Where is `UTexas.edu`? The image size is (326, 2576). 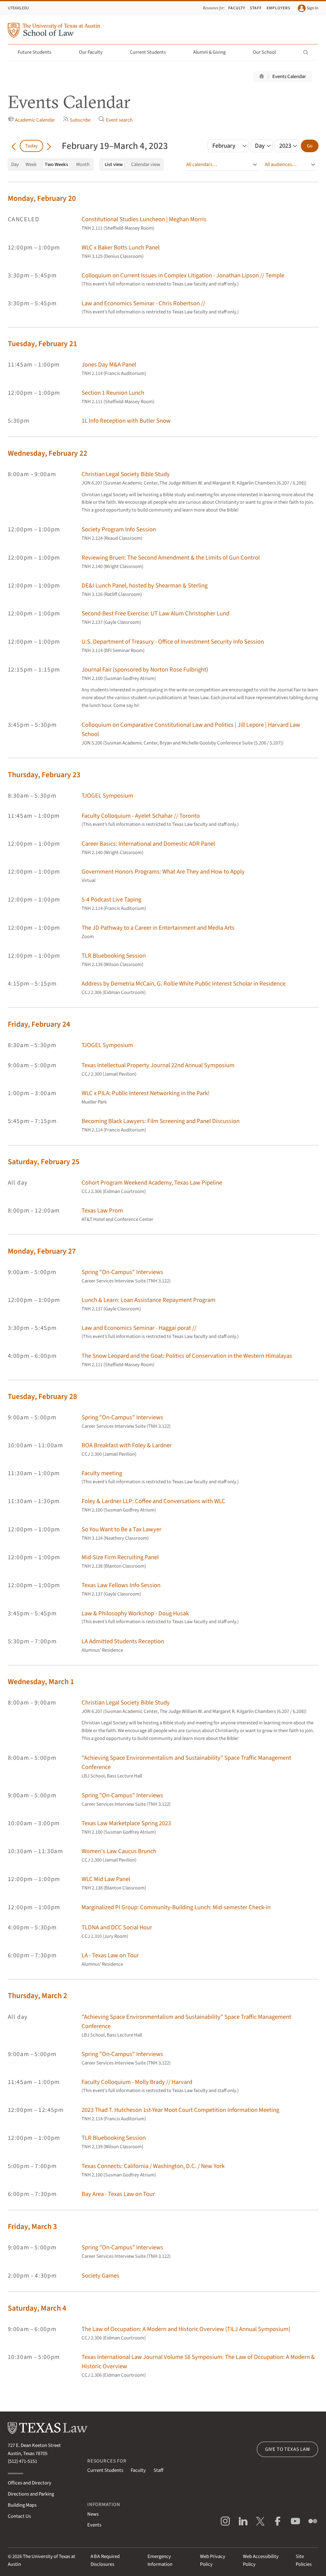
UTexas.edu is located at coordinates (18, 8).